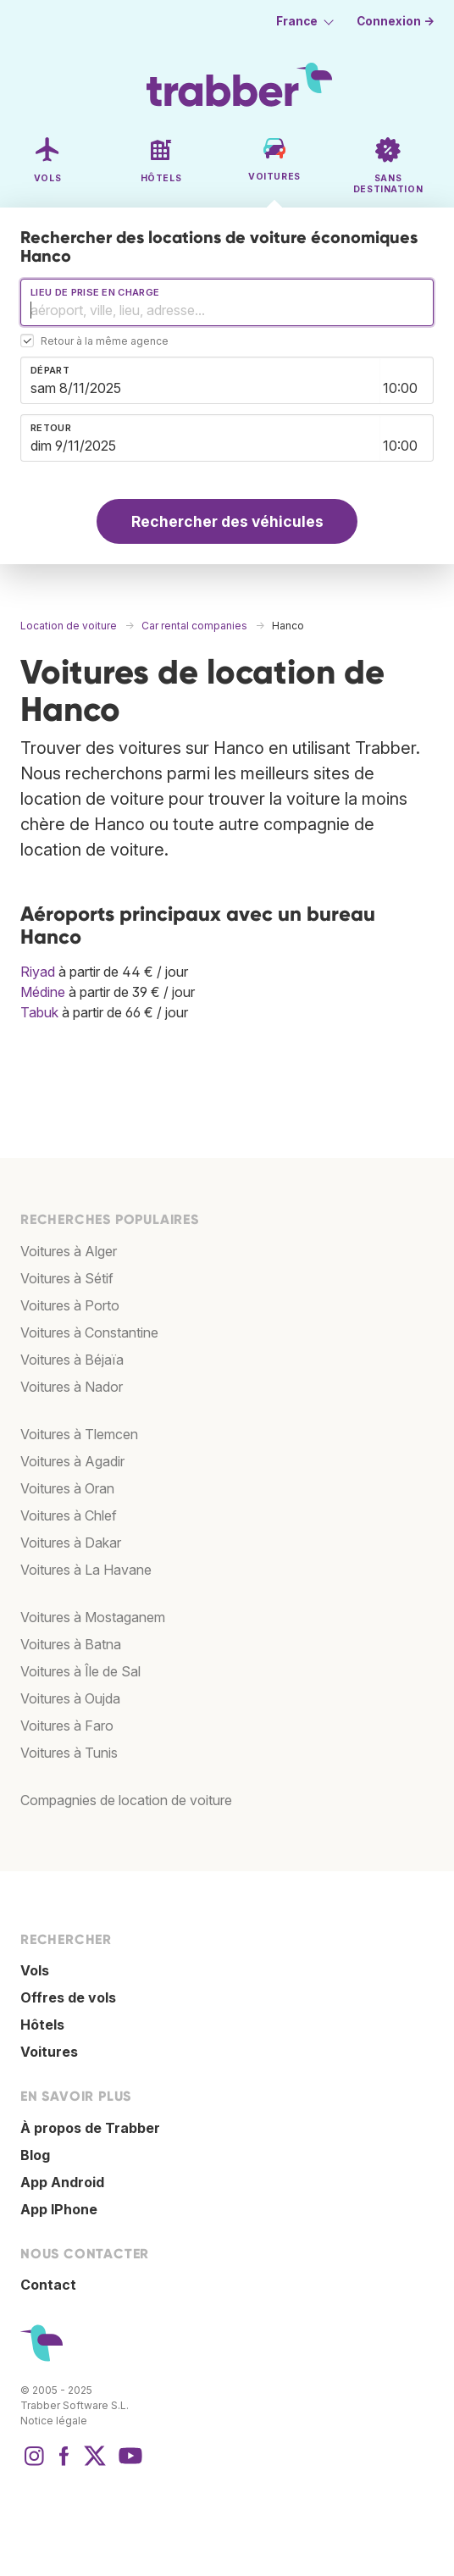  Describe the element at coordinates (39, 1012) in the screenshot. I see `Tabuk` at that location.